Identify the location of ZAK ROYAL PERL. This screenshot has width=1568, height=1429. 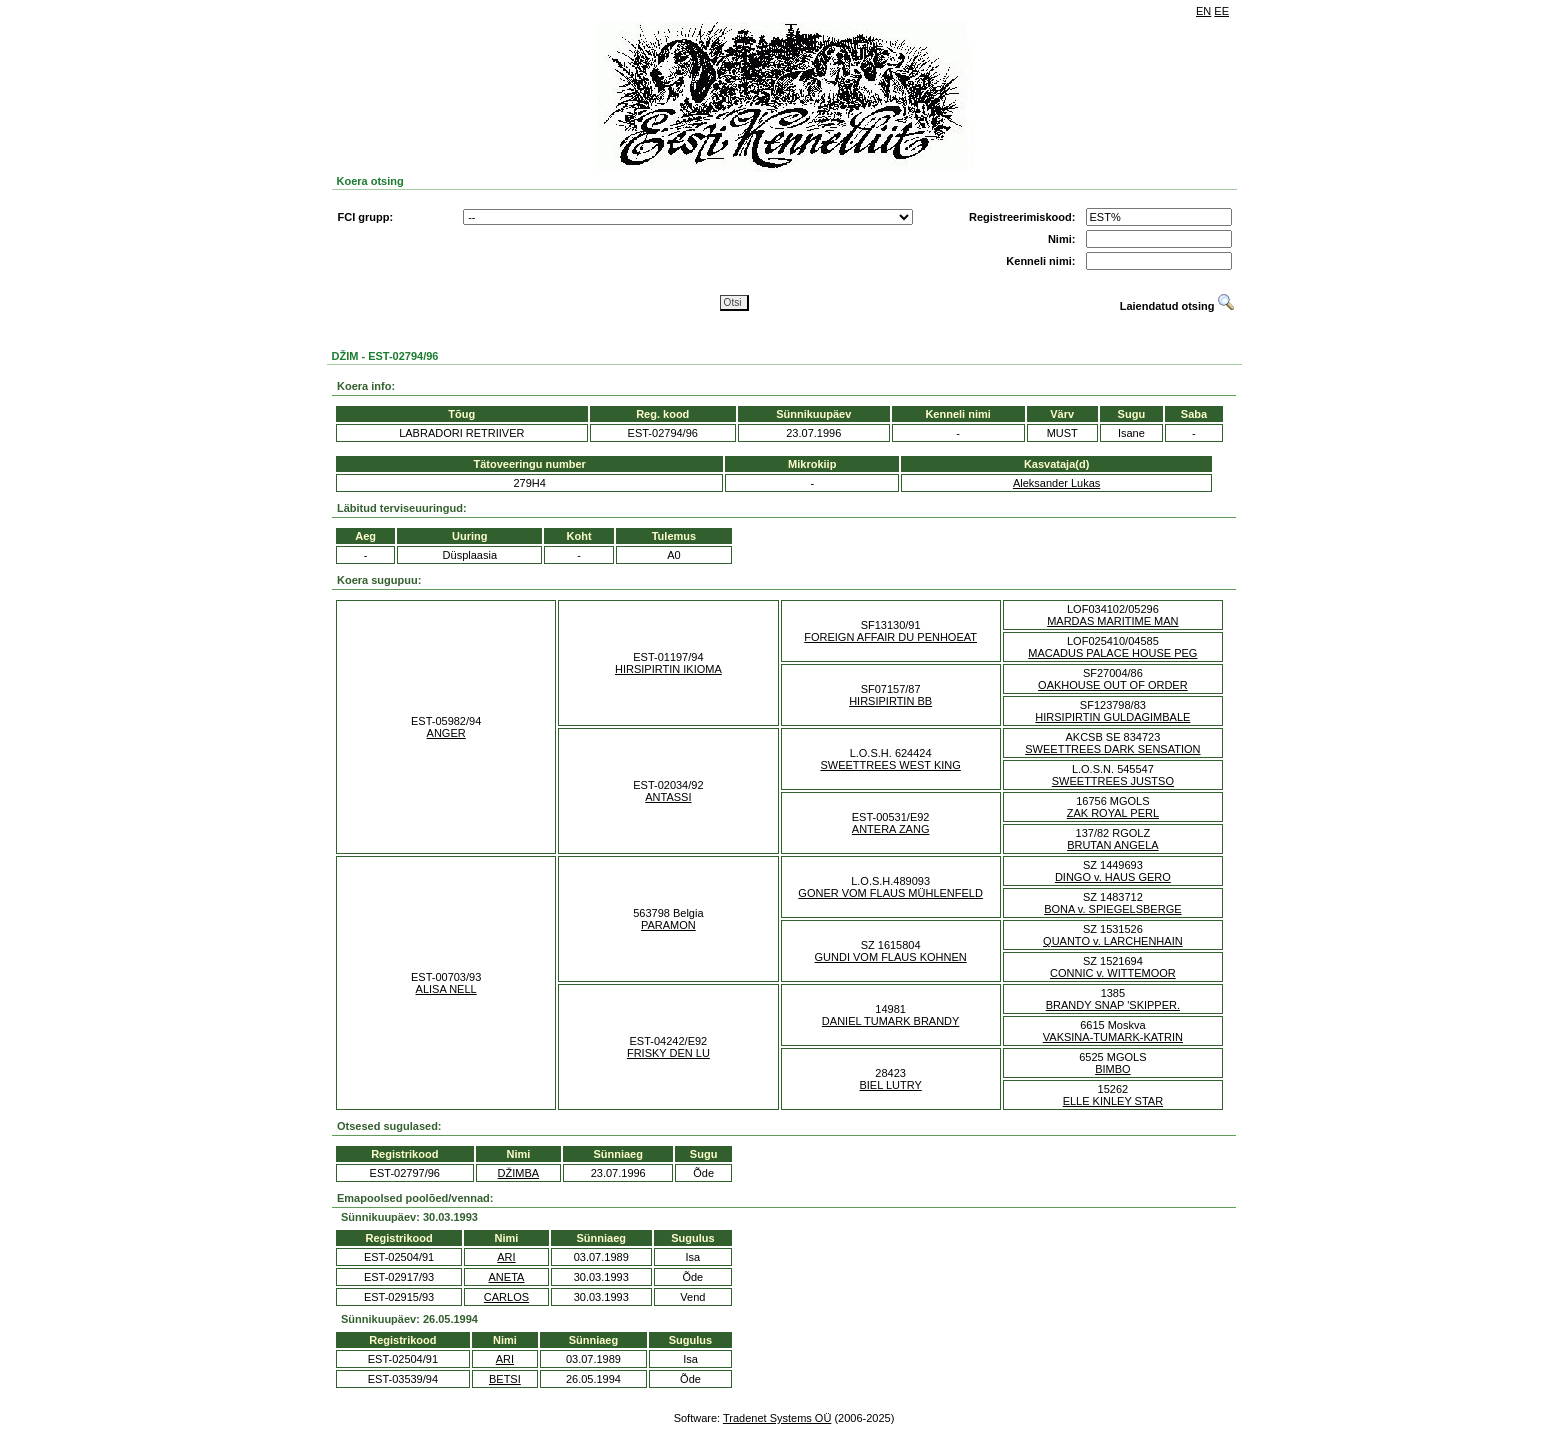
(1113, 813).